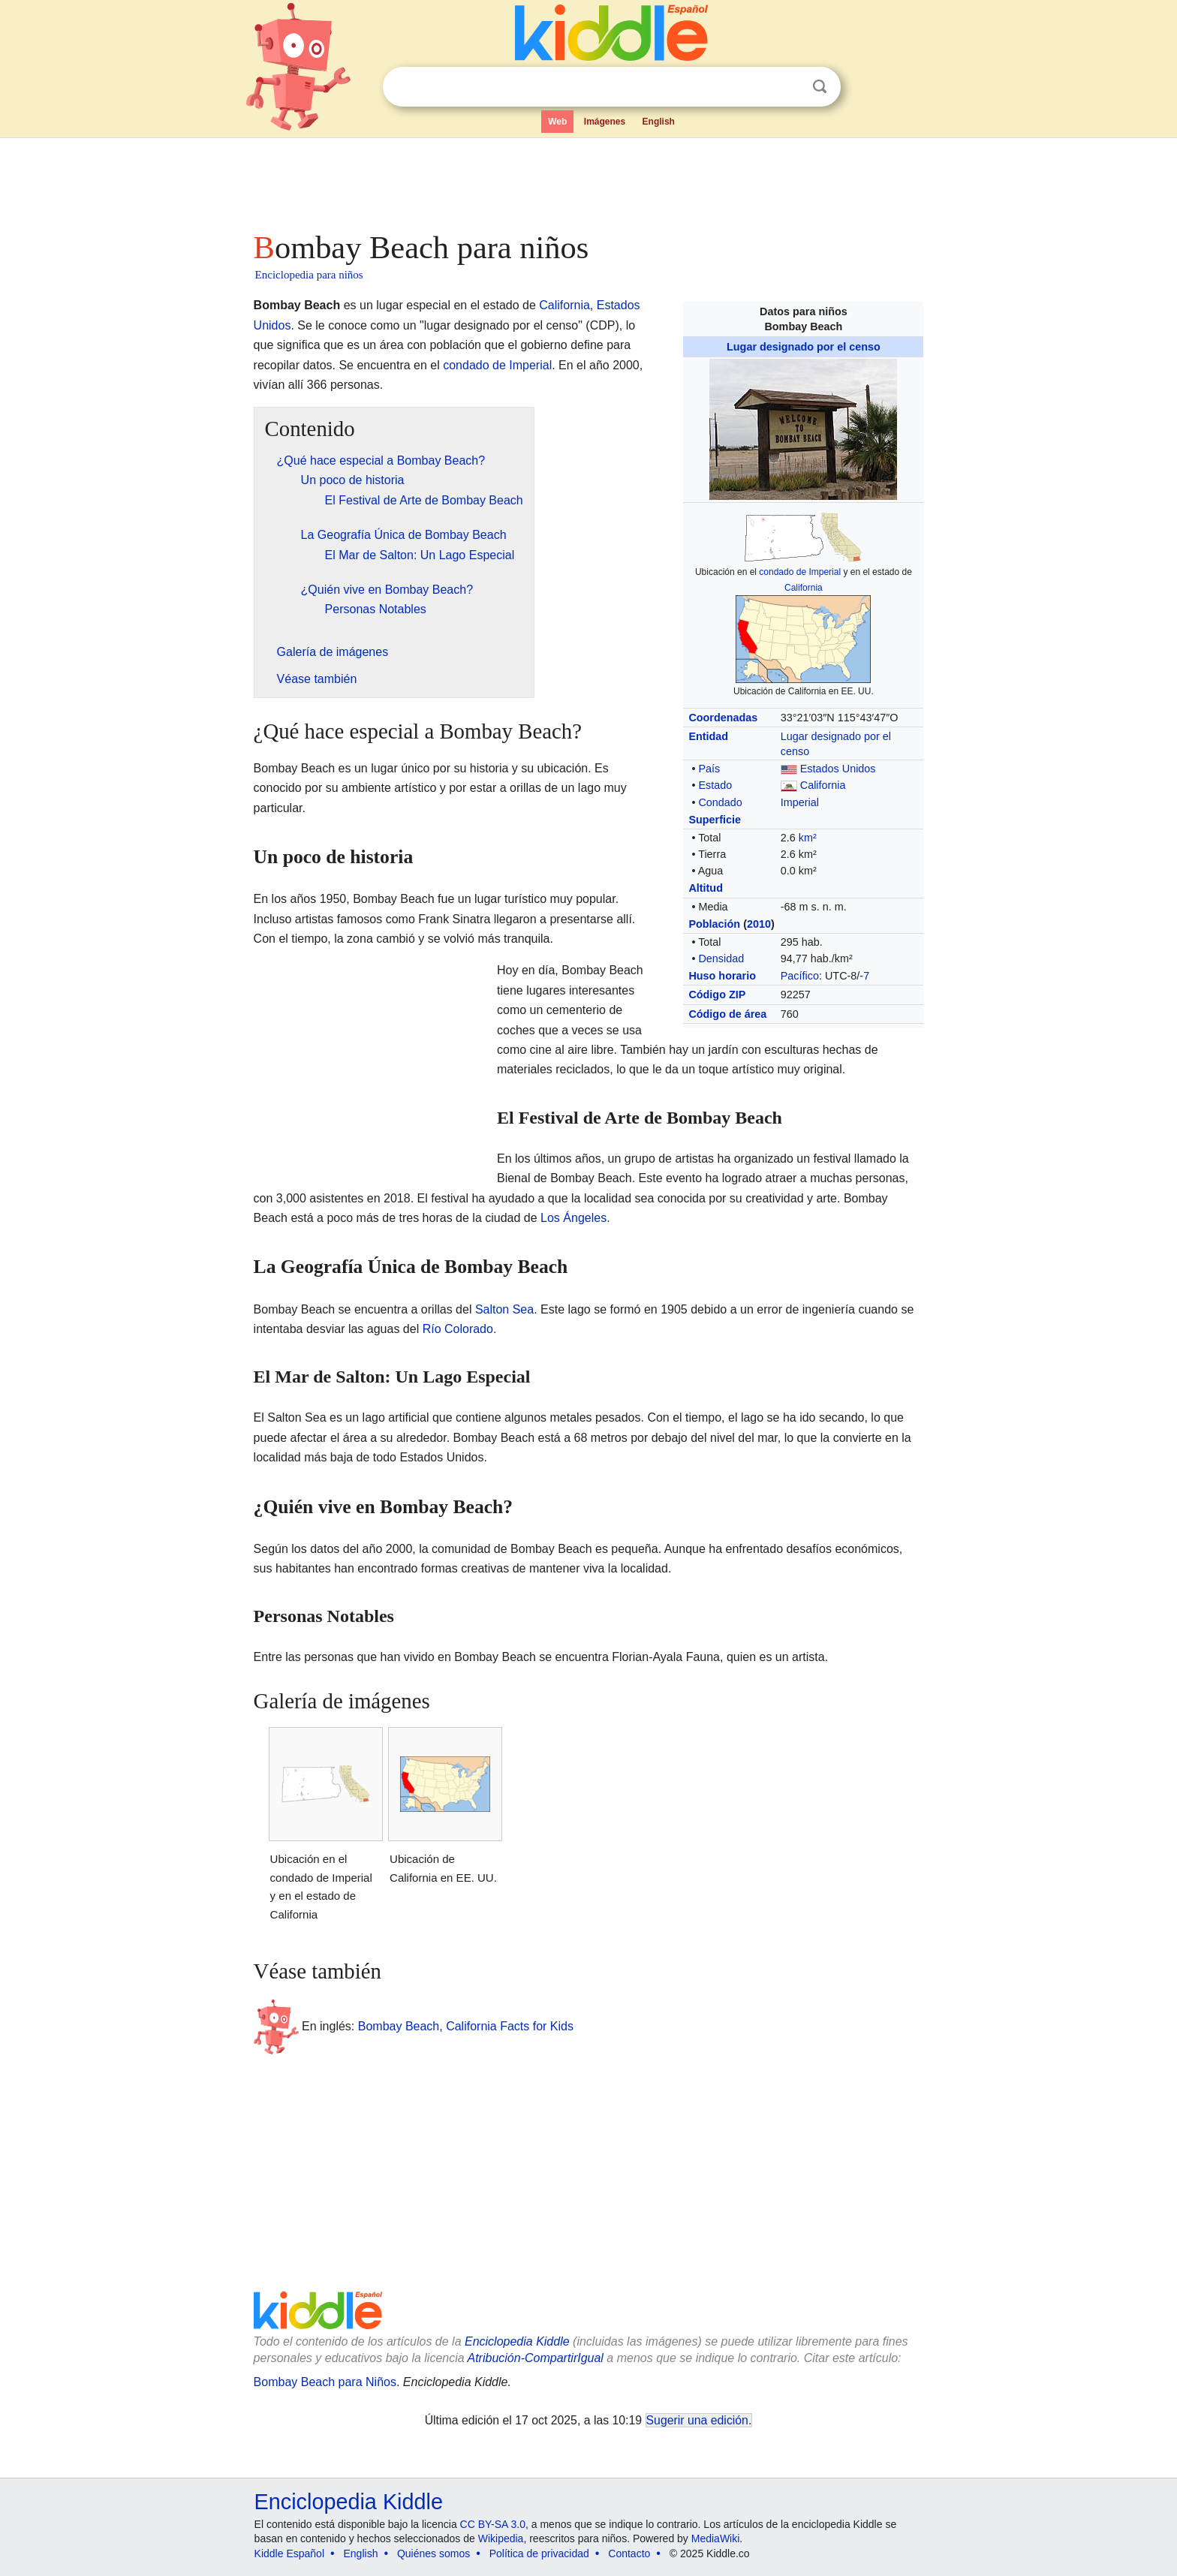 The width and height of the screenshot is (1177, 2576). What do you see at coordinates (604, 121) in the screenshot?
I see `Imágenes` at bounding box center [604, 121].